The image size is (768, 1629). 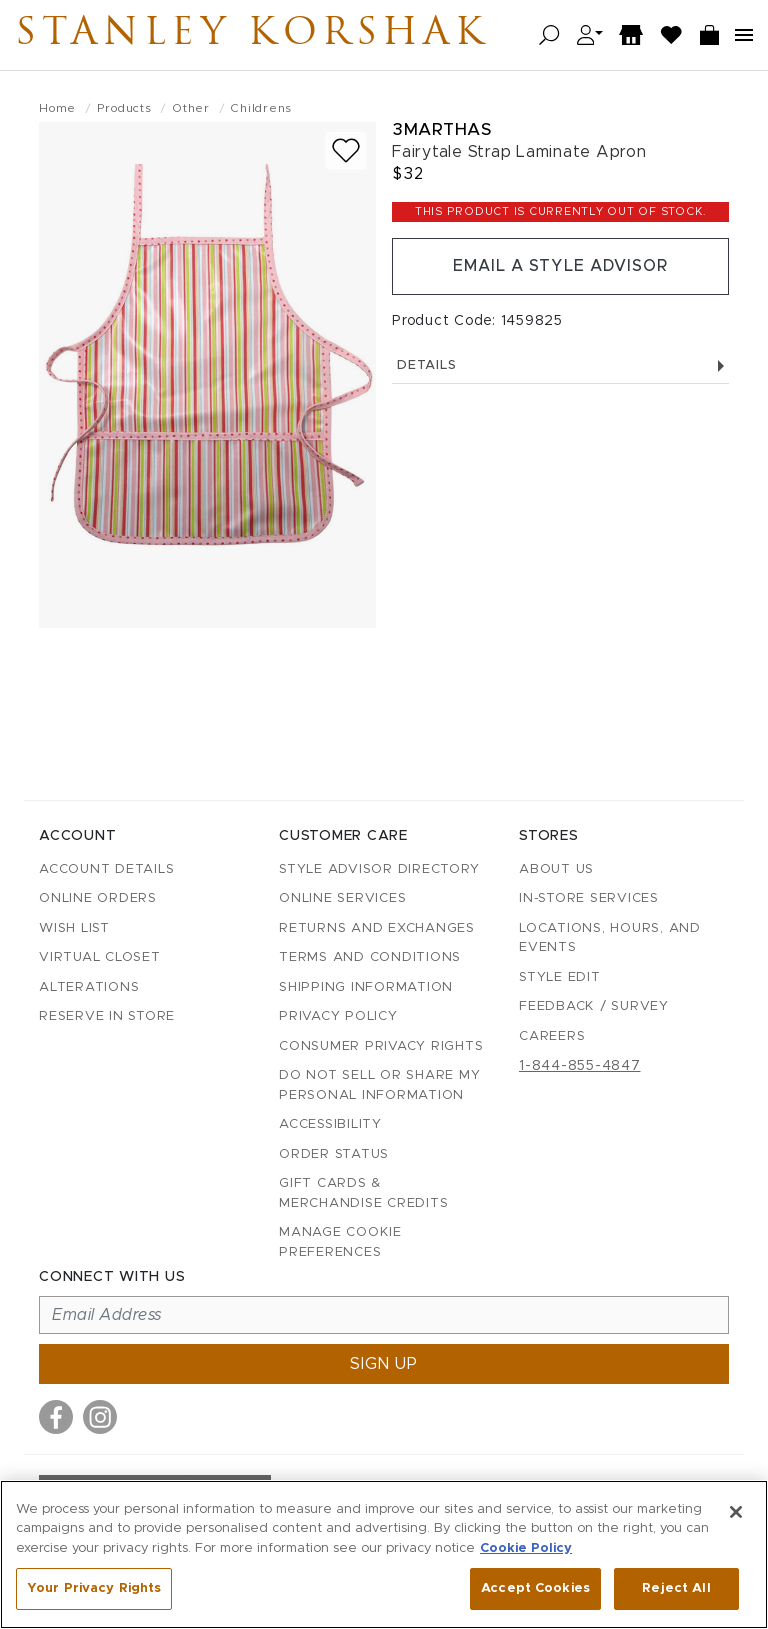 I want to click on Order Status, so click(x=334, y=1154).